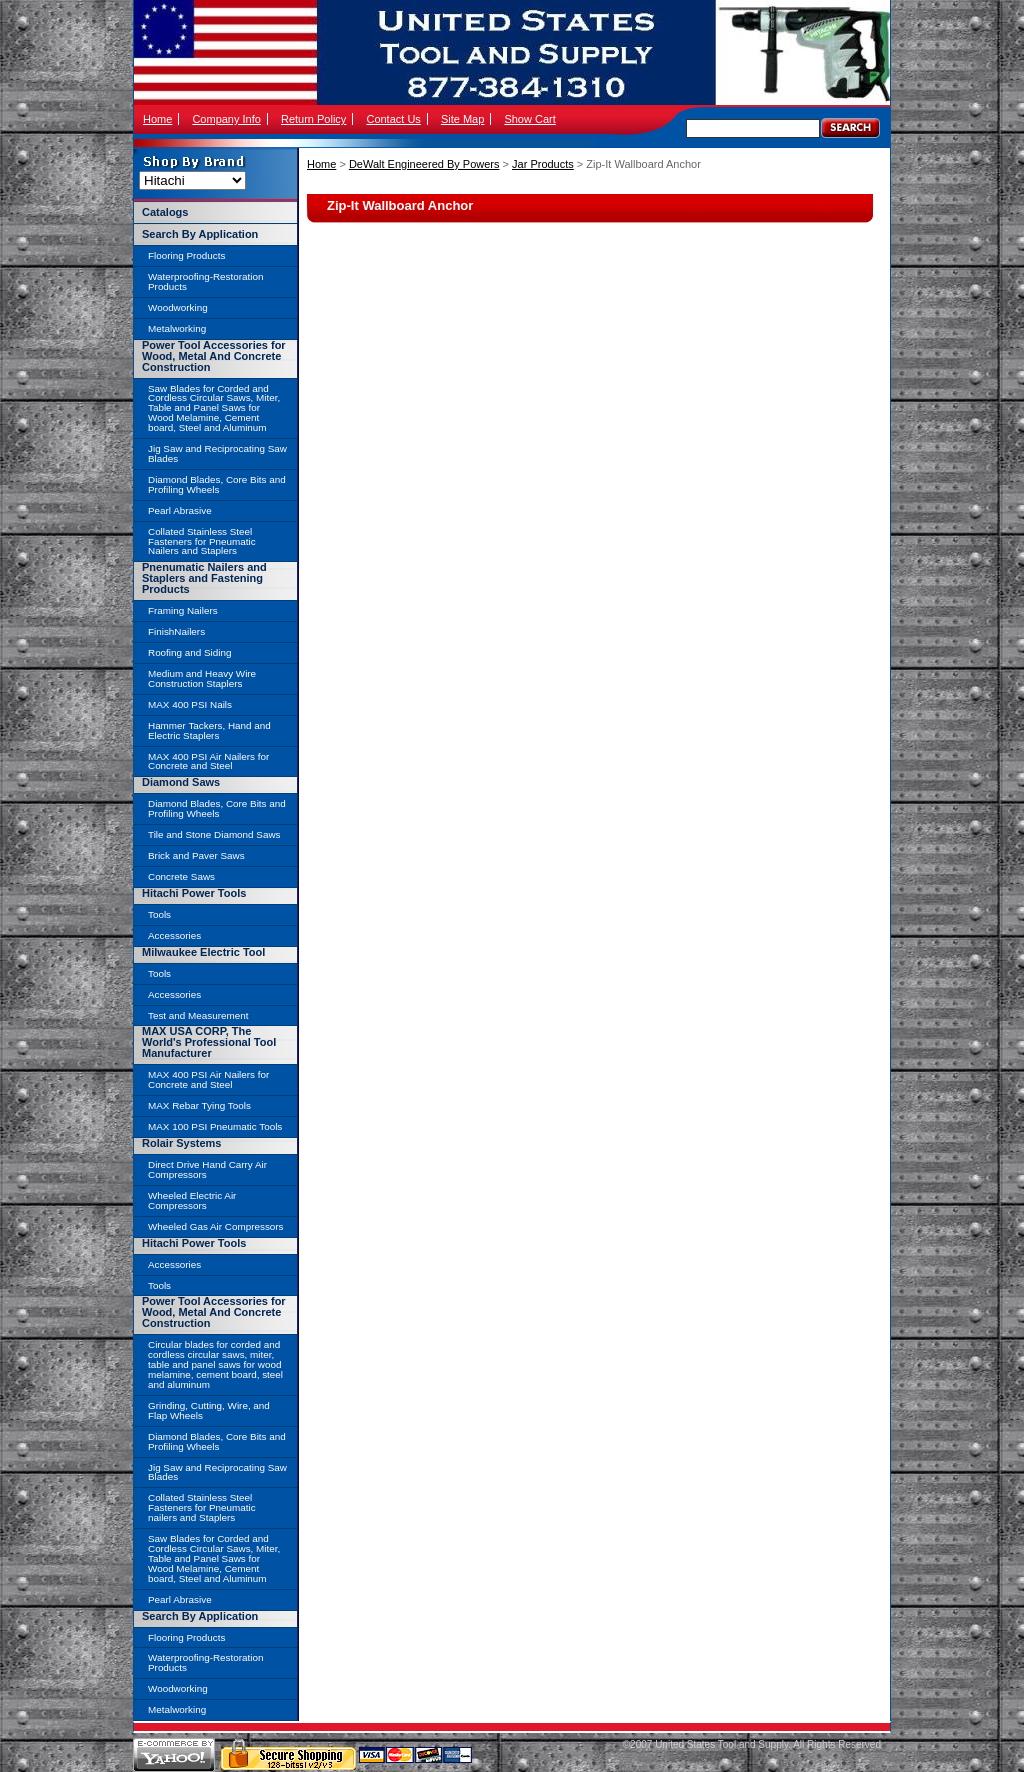 Image resolution: width=1024 pixels, height=1772 pixels. I want to click on Waterproofing-Restoration Products, so click(205, 281).